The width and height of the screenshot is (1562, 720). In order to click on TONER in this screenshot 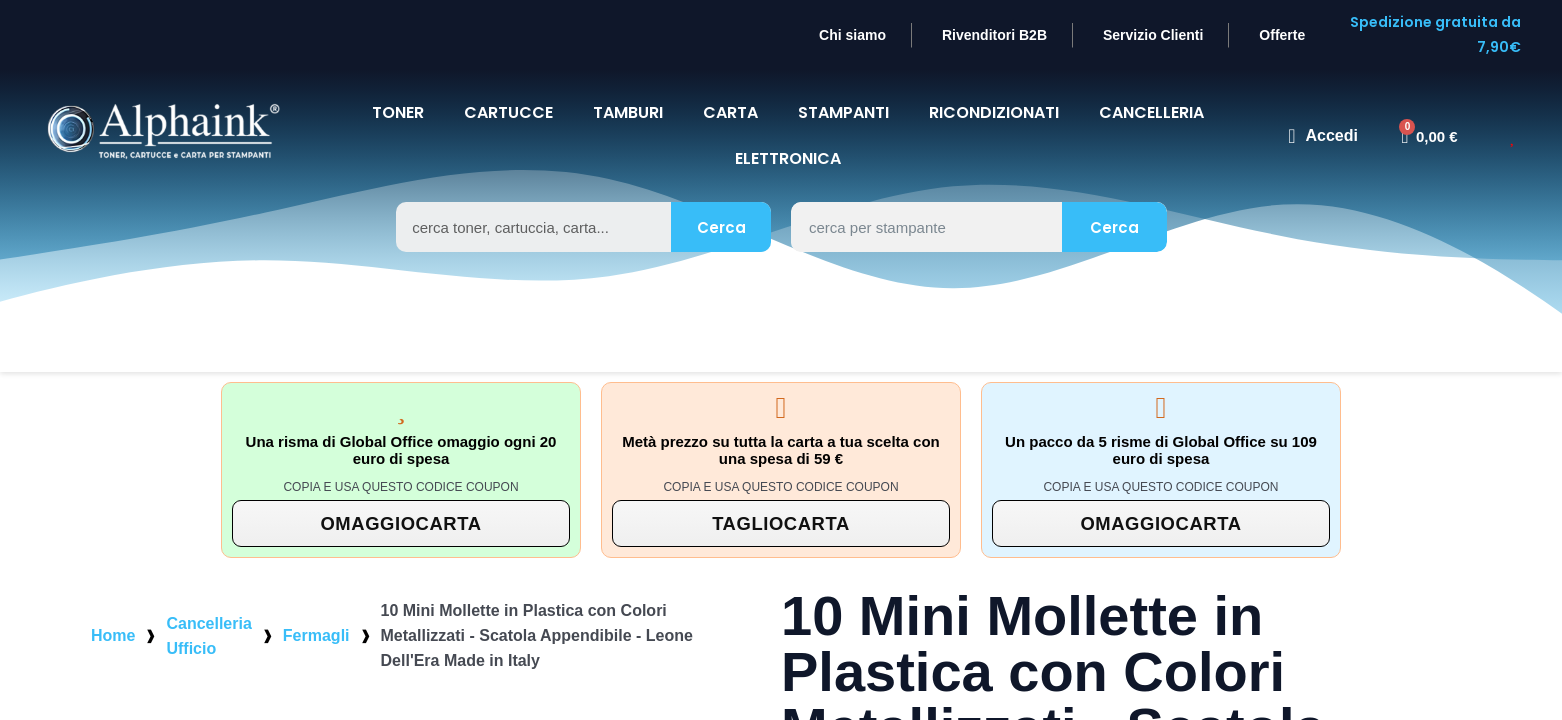, I will do `click(392, 87)`.